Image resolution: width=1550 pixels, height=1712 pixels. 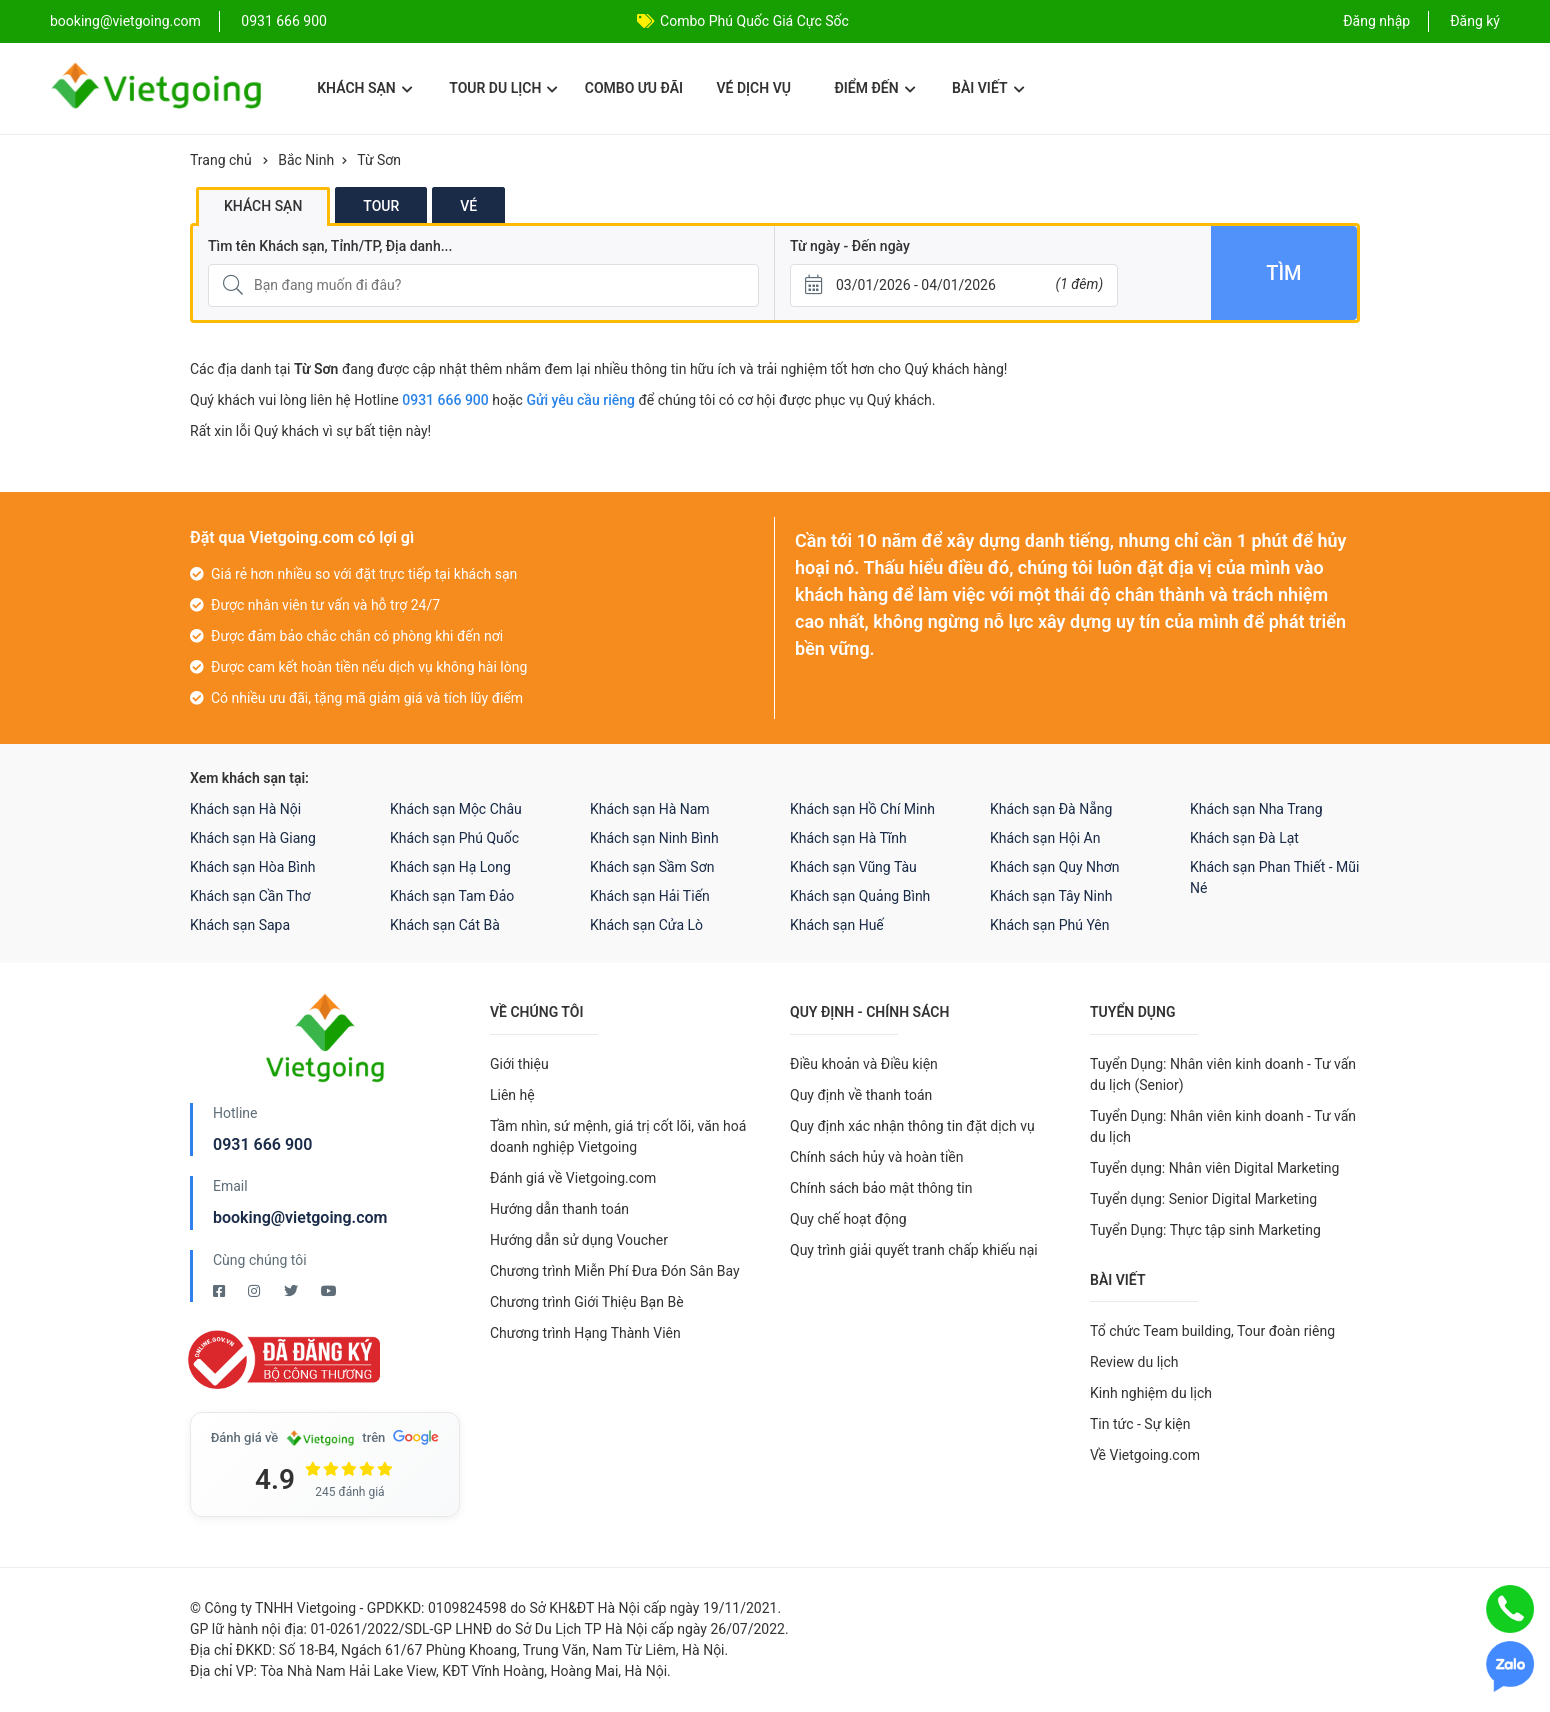 What do you see at coordinates (263, 206) in the screenshot?
I see `Khách sạn [tab]` at bounding box center [263, 206].